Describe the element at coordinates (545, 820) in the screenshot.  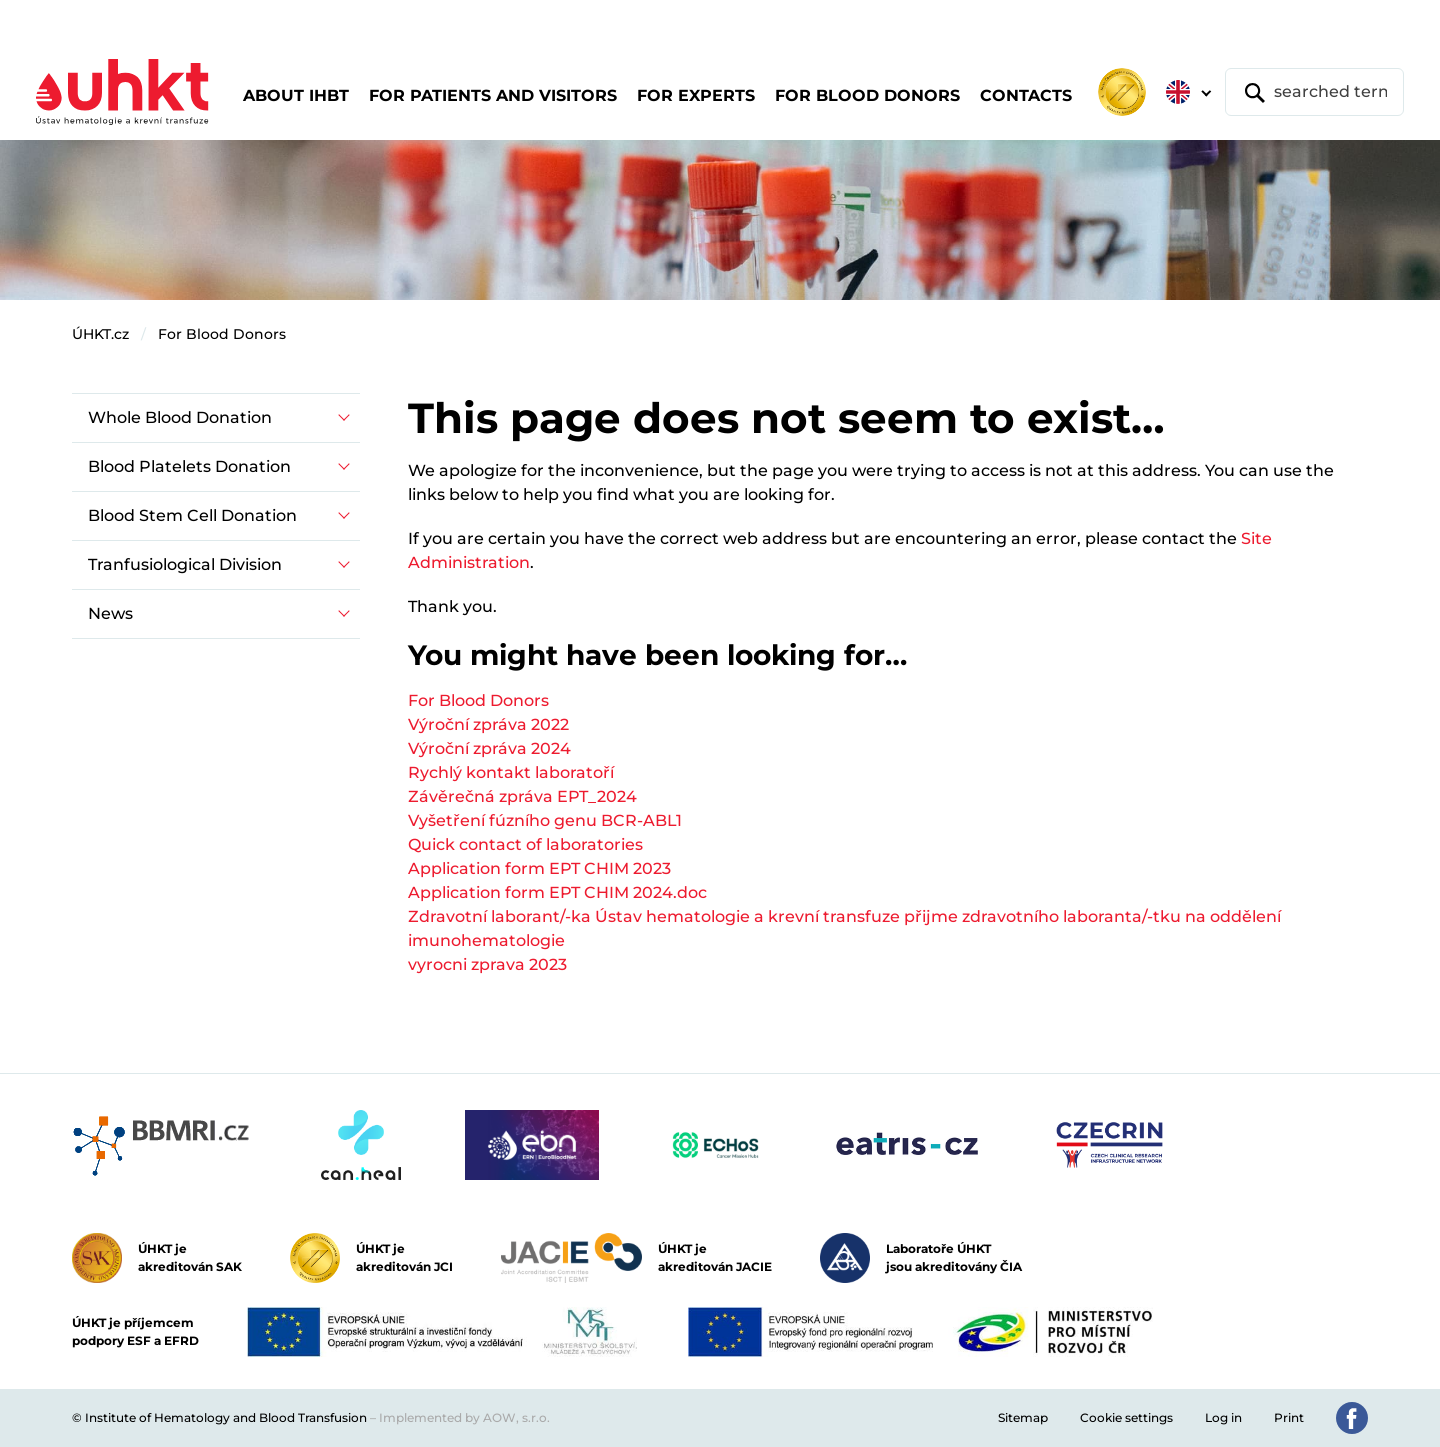
I see `Vyšetření fúzního genu BCR-ABL1` at that location.